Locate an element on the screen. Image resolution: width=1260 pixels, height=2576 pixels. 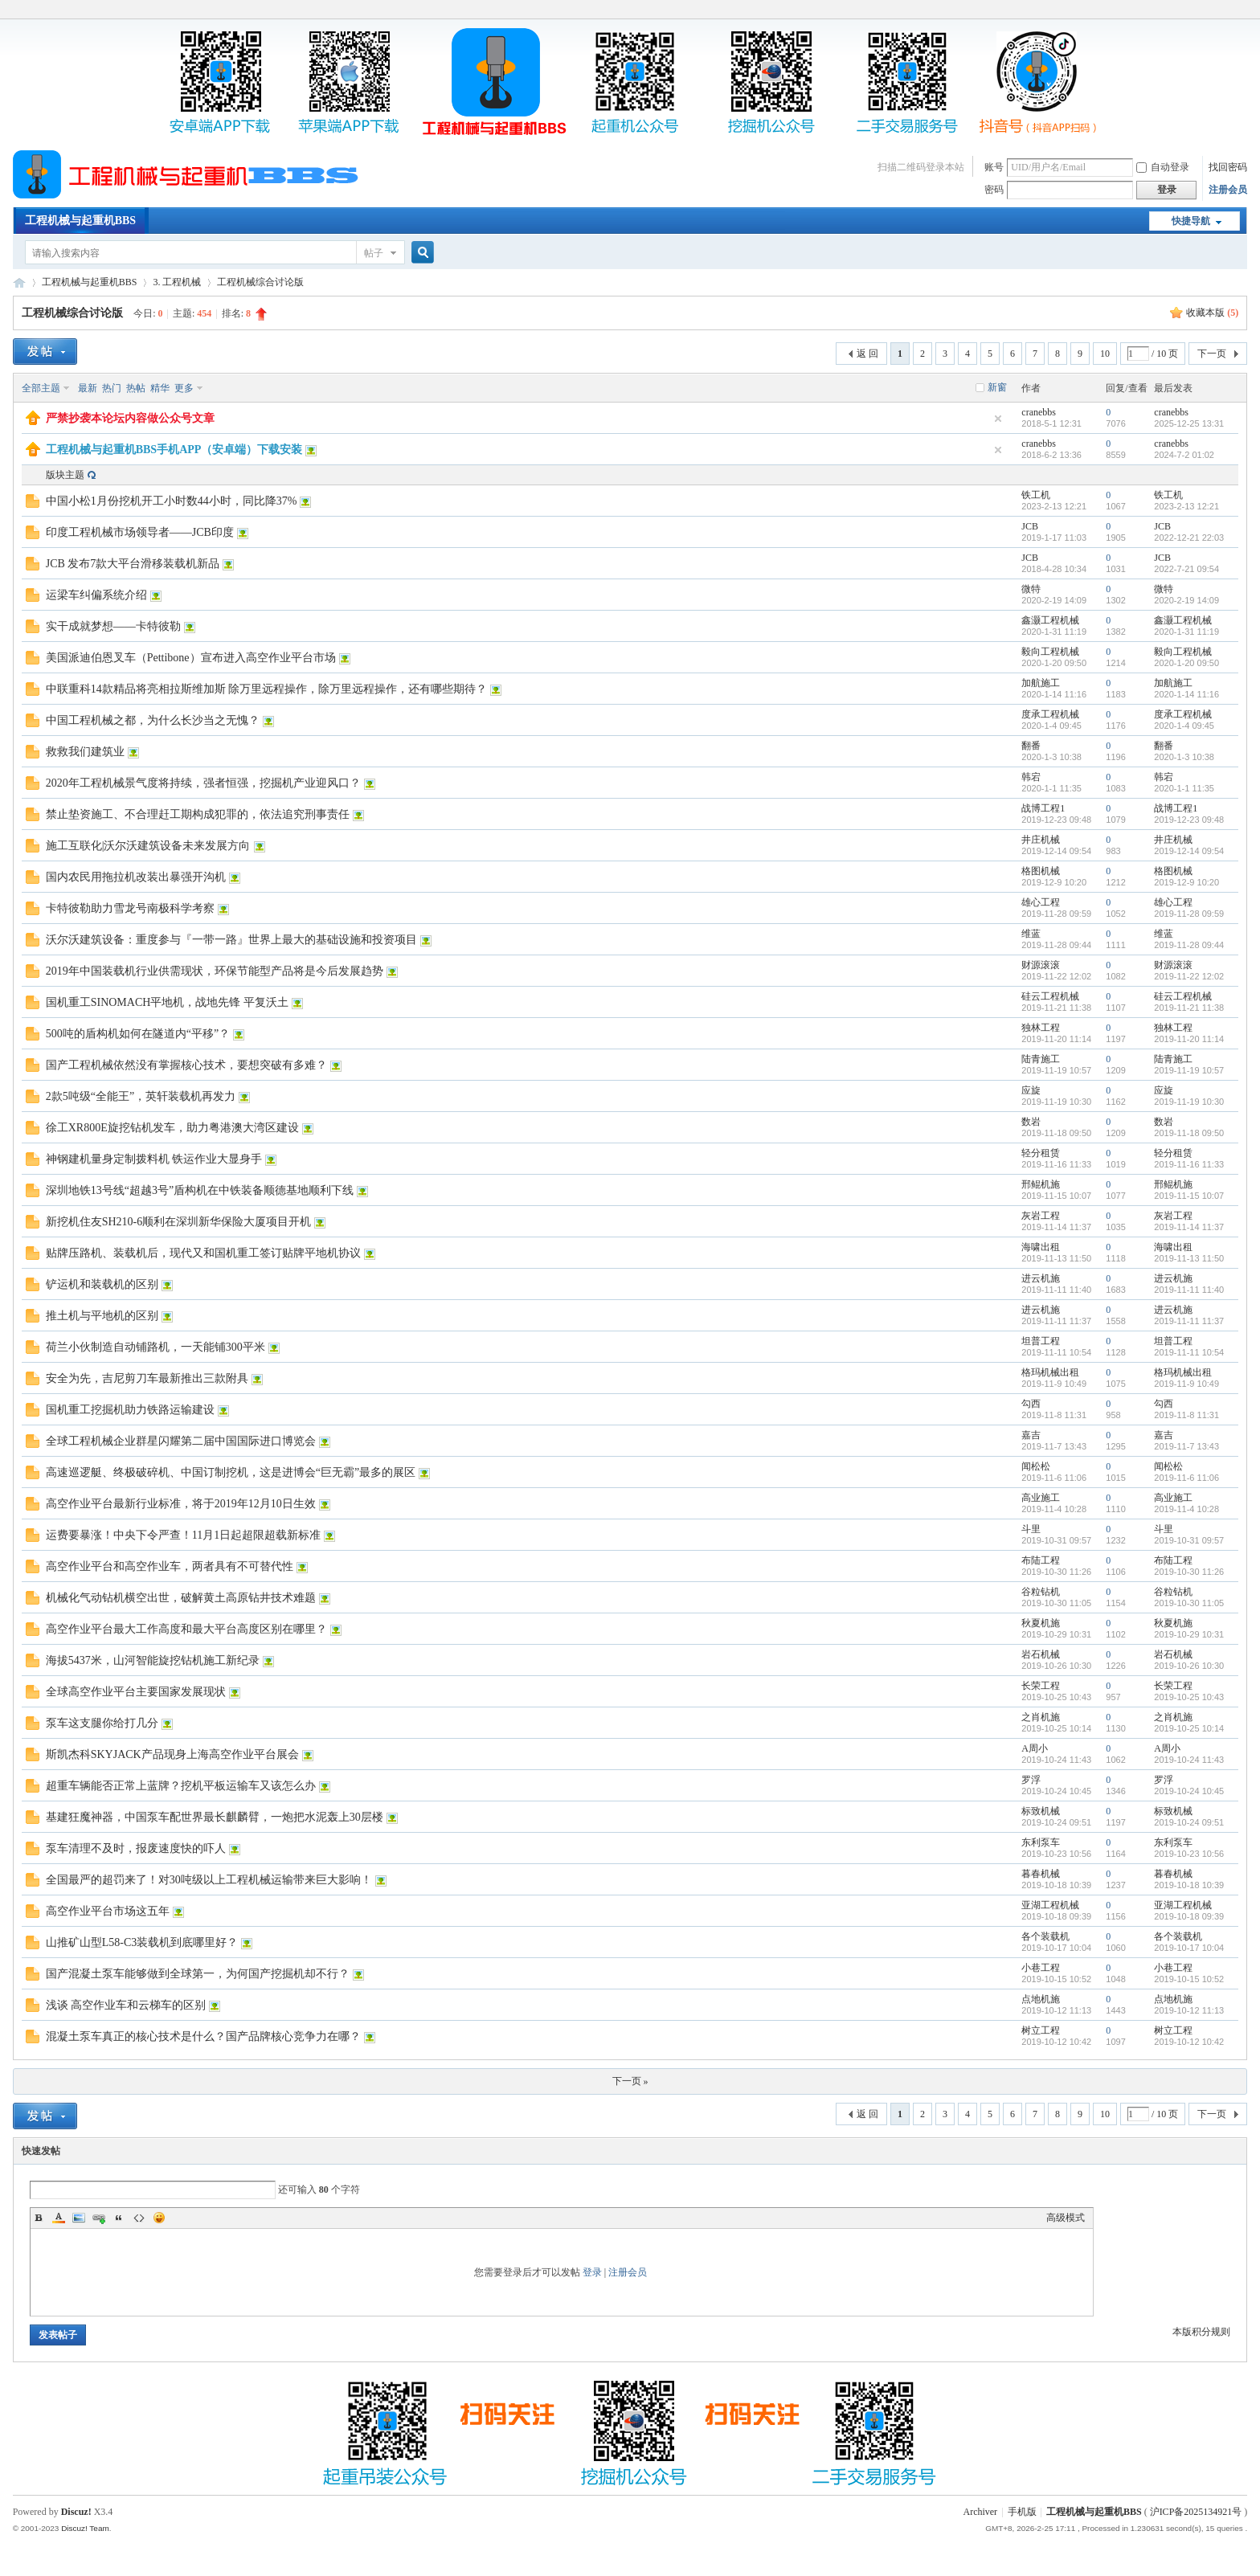
2019-10-23 10:56 is located at coordinates (1189, 1853).